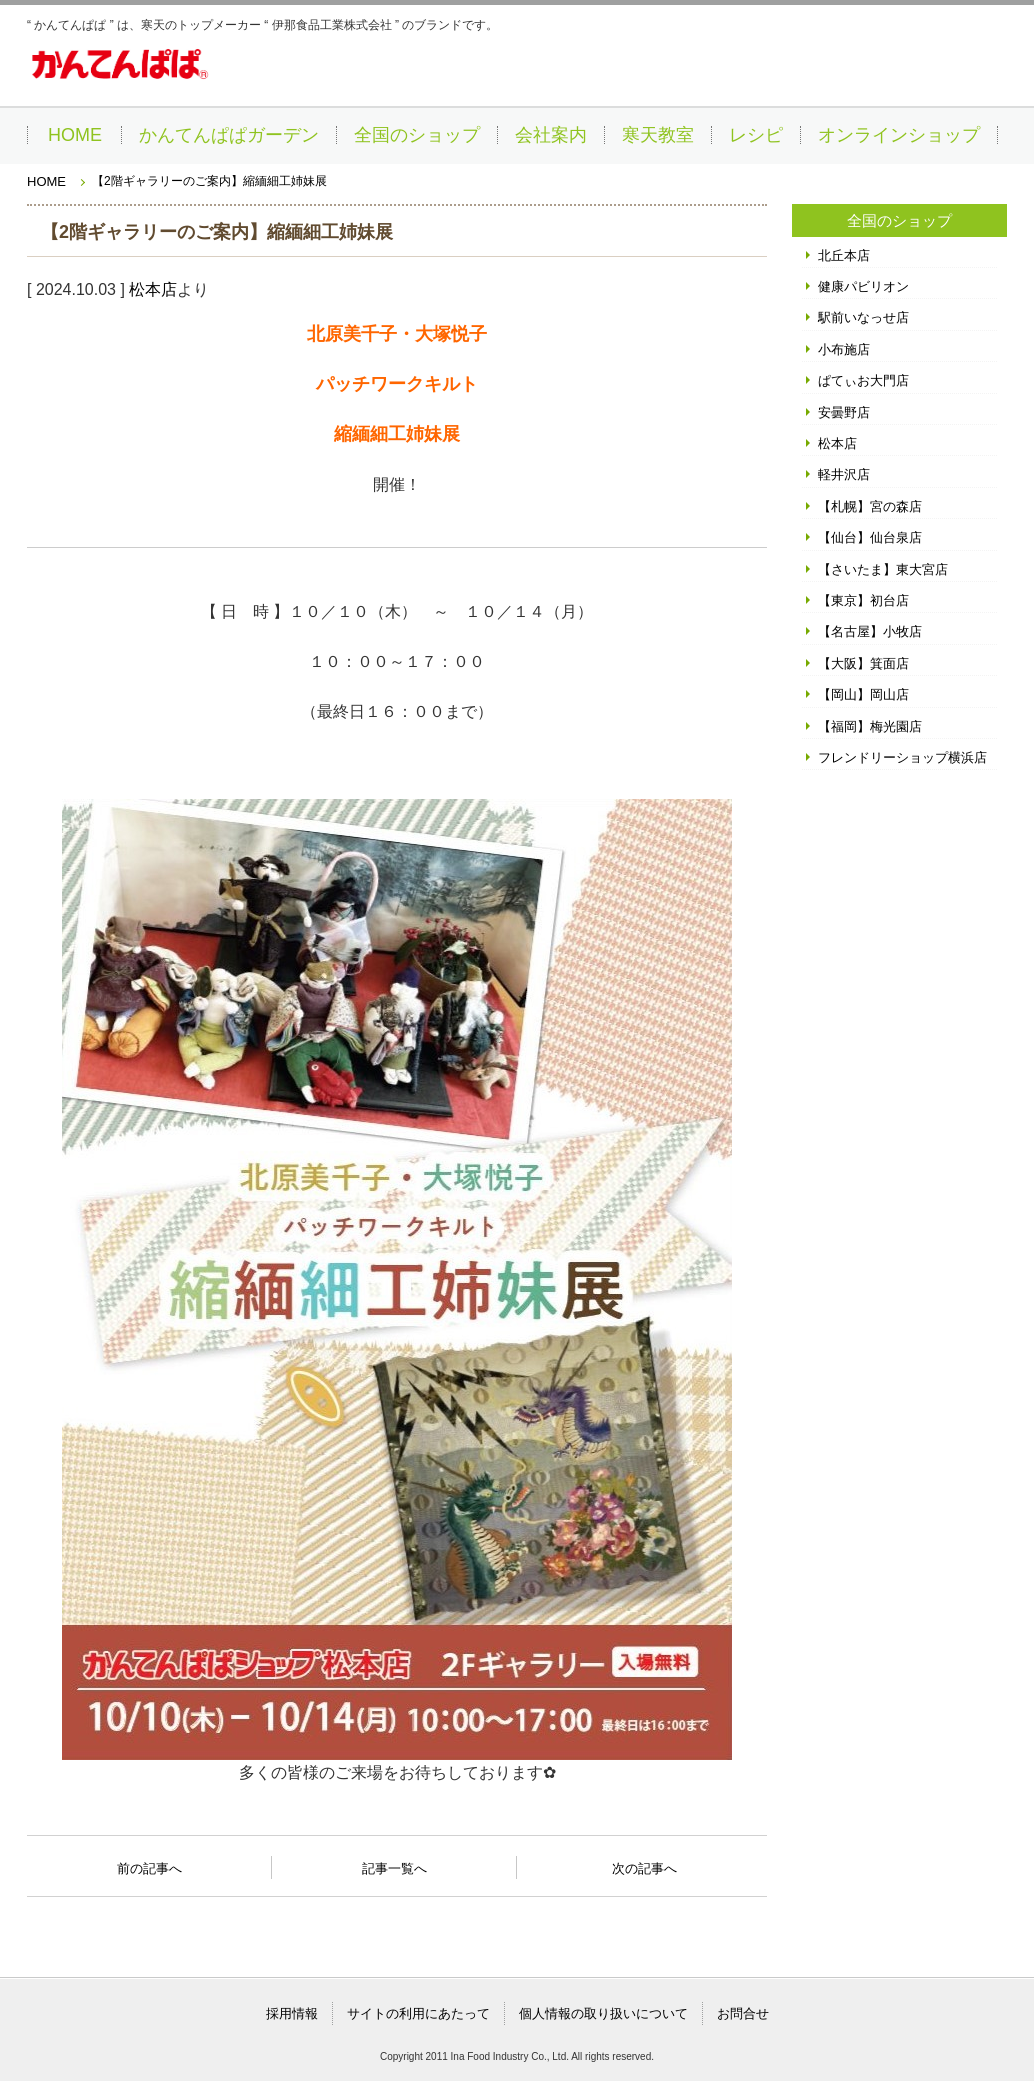 The width and height of the screenshot is (1034, 2081). I want to click on HOME, so click(75, 135).